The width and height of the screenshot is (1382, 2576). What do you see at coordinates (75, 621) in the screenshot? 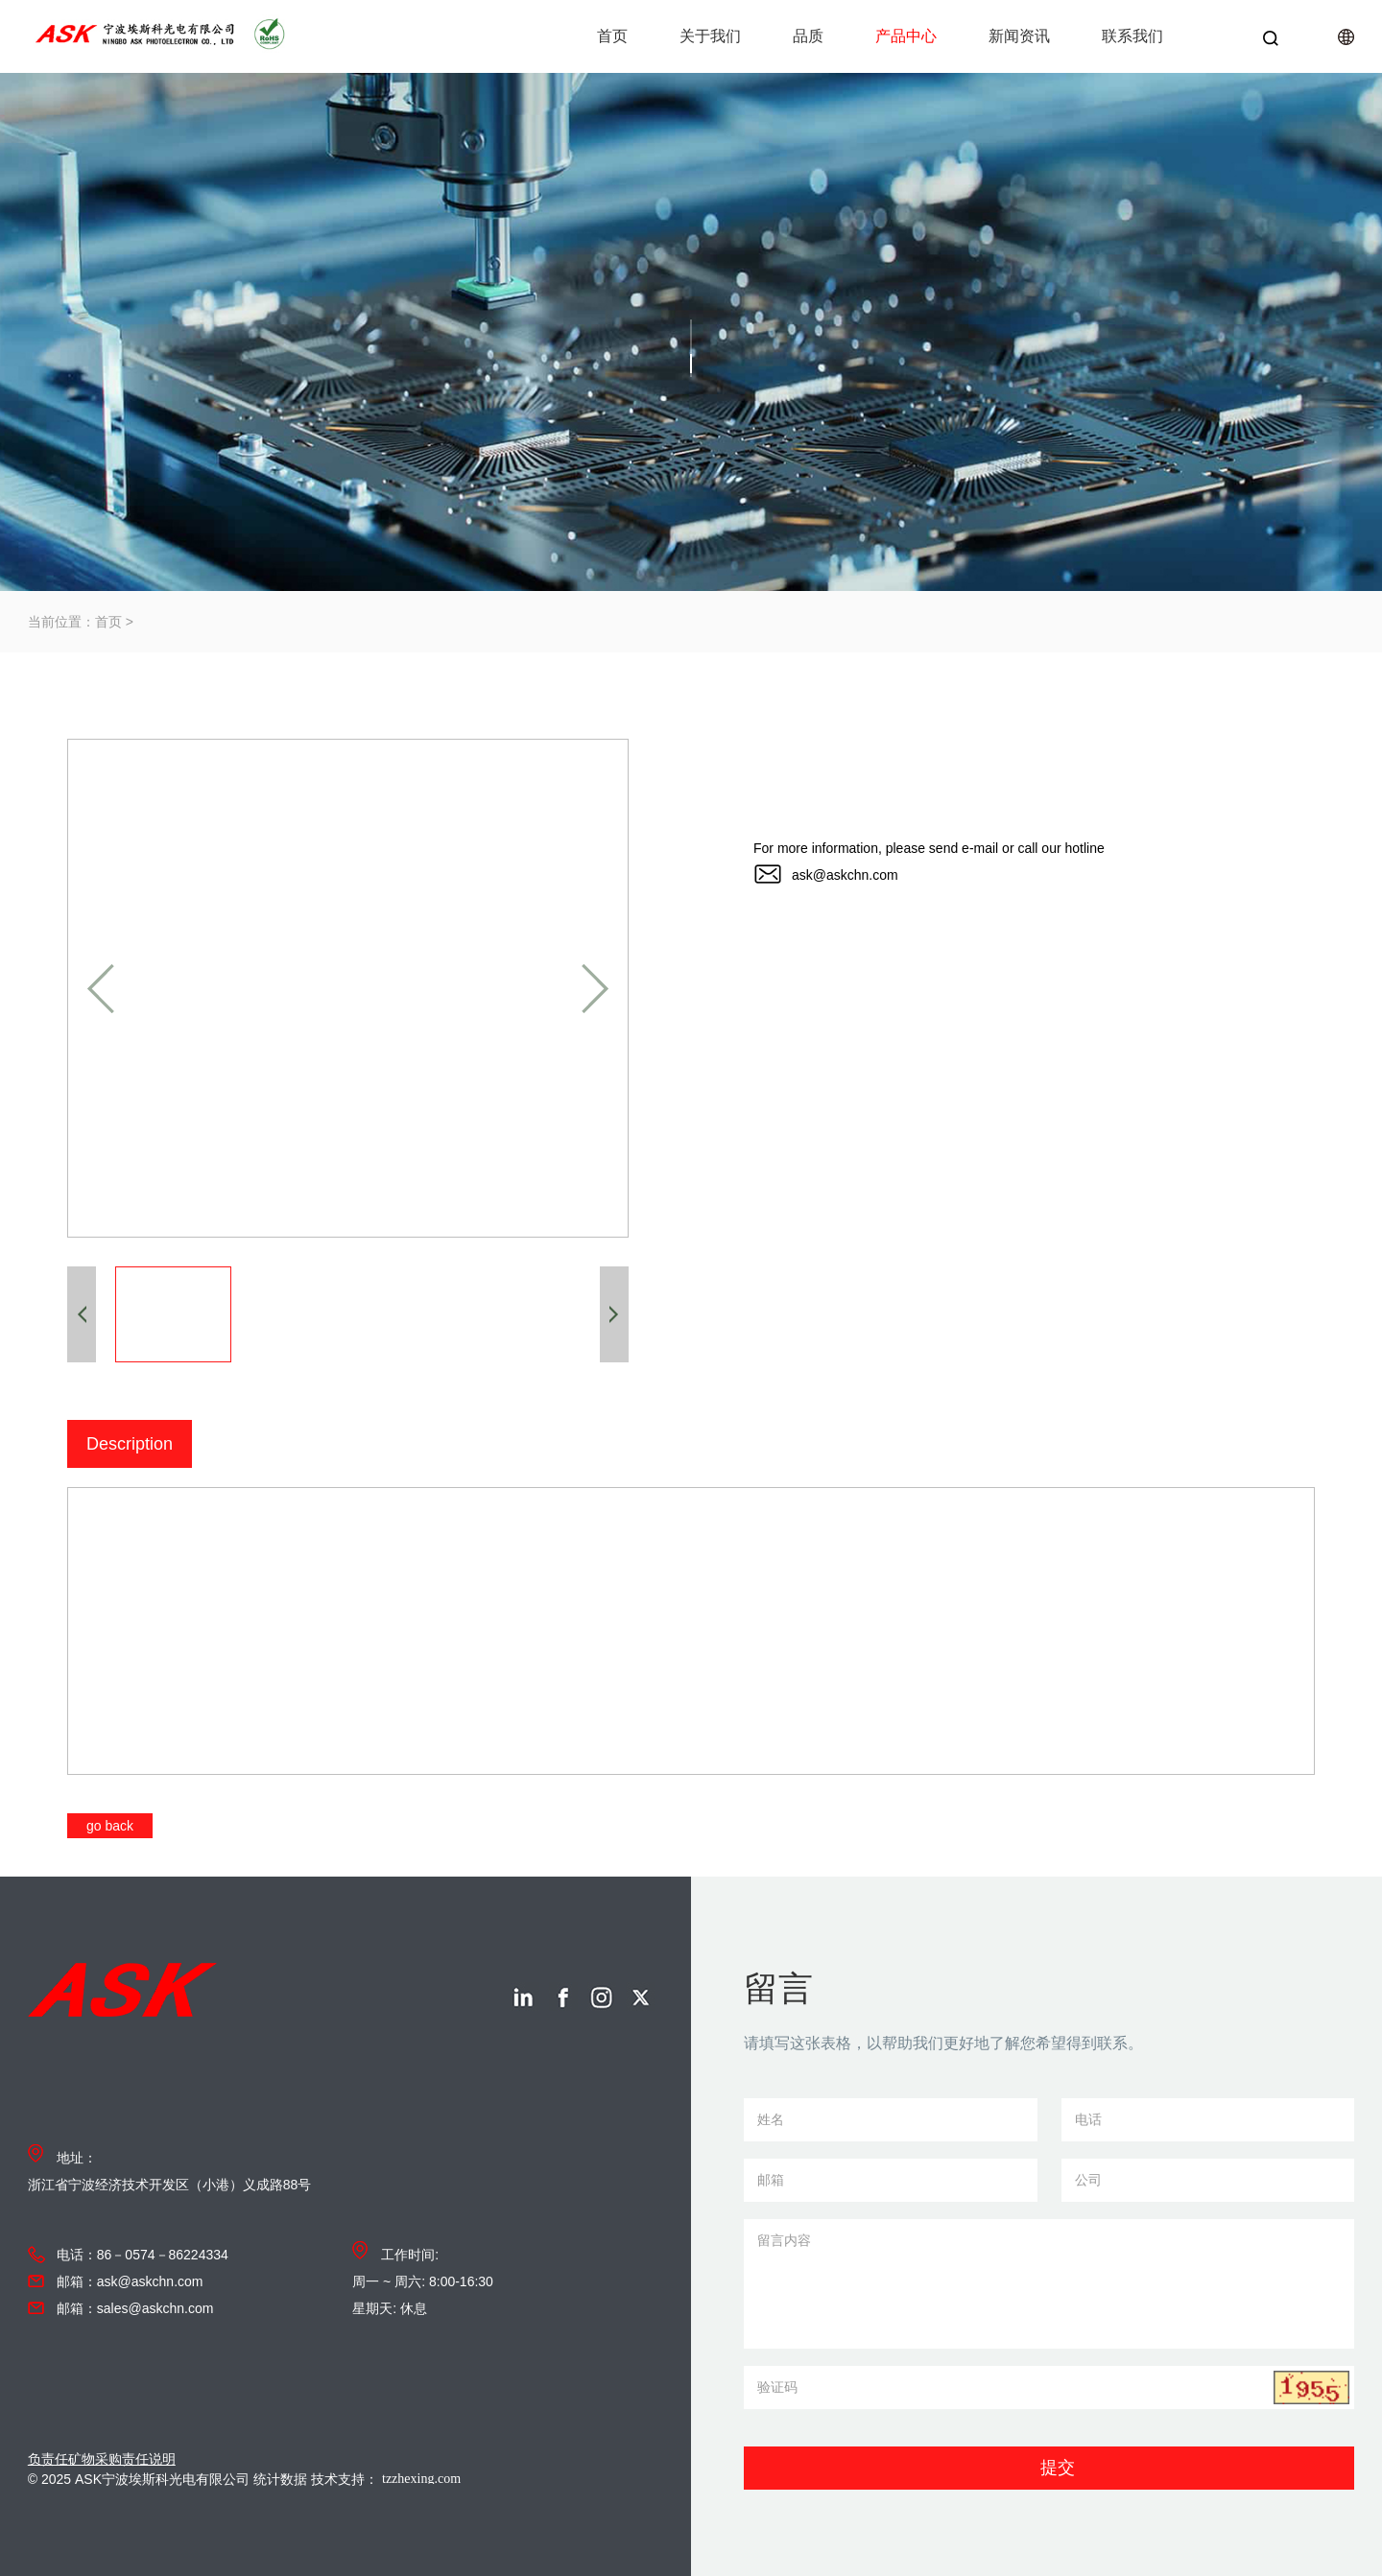
I see `当前位置：首页` at bounding box center [75, 621].